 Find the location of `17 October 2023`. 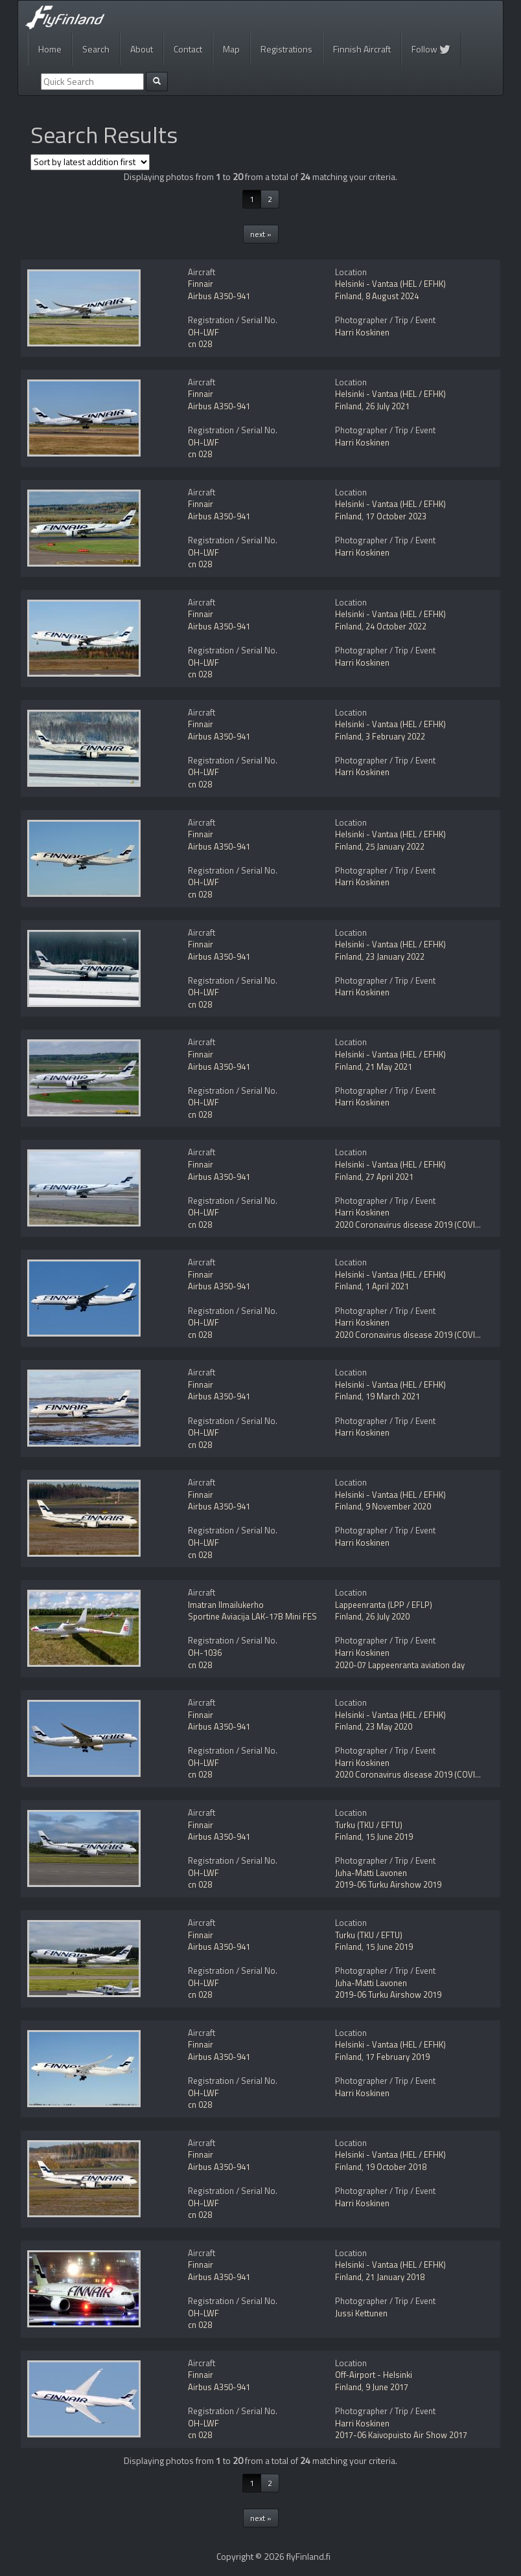

17 October 2023 is located at coordinates (395, 516).